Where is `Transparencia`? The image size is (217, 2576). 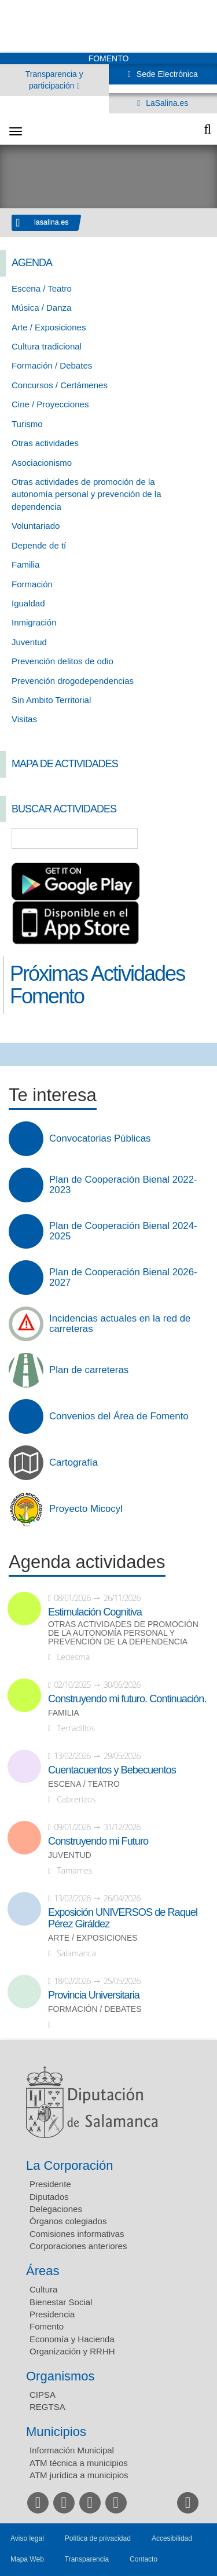
Transparencia is located at coordinates (87, 2559).